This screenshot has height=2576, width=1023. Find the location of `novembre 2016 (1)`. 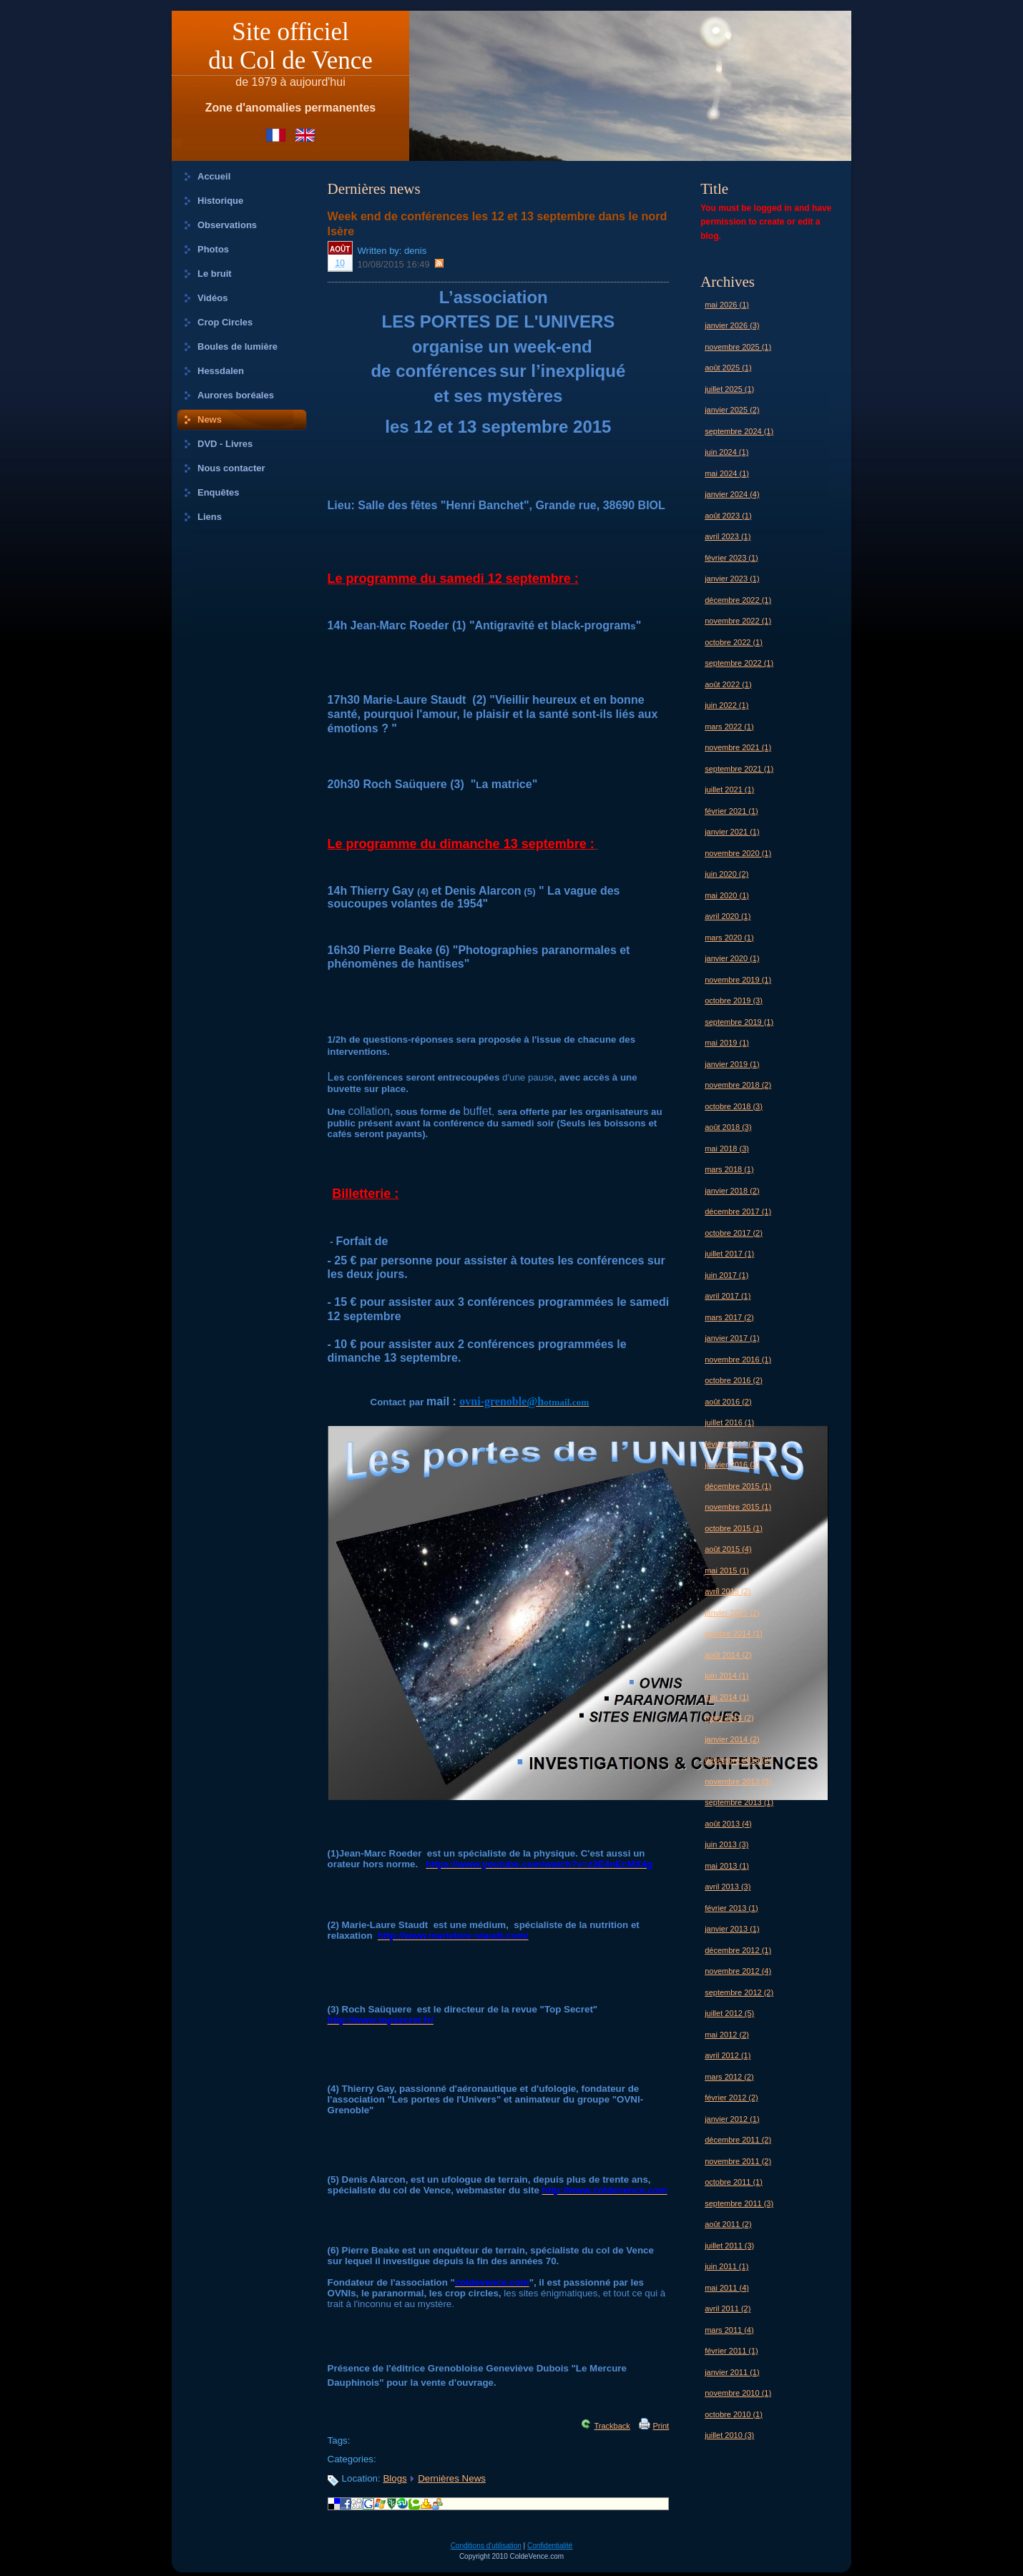

novembre 2016 (1) is located at coordinates (738, 1359).